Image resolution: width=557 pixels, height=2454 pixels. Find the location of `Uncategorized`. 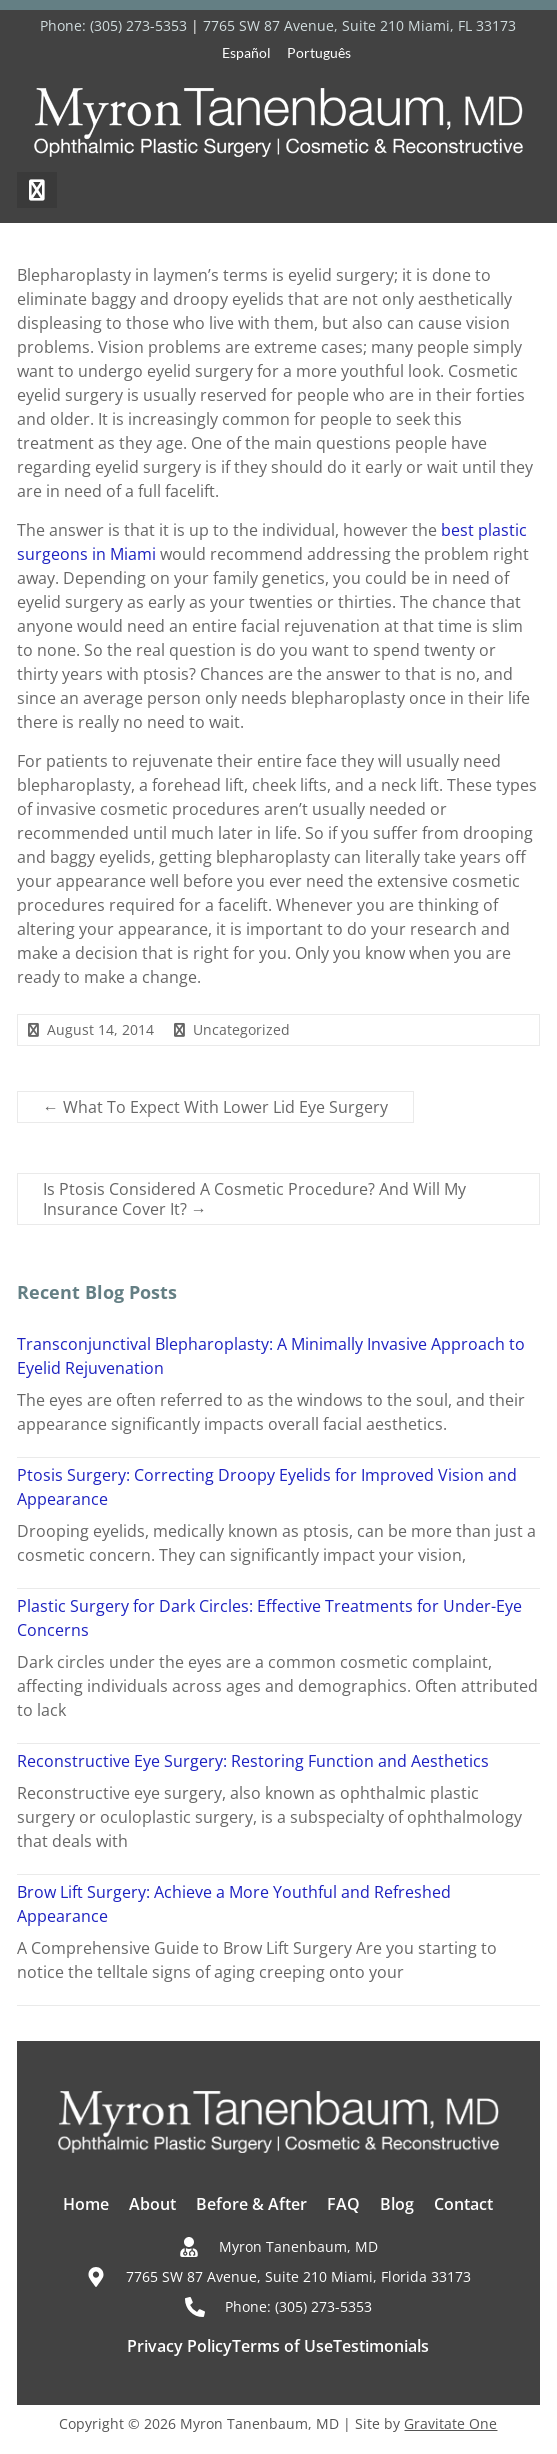

Uncategorized is located at coordinates (241, 1029).